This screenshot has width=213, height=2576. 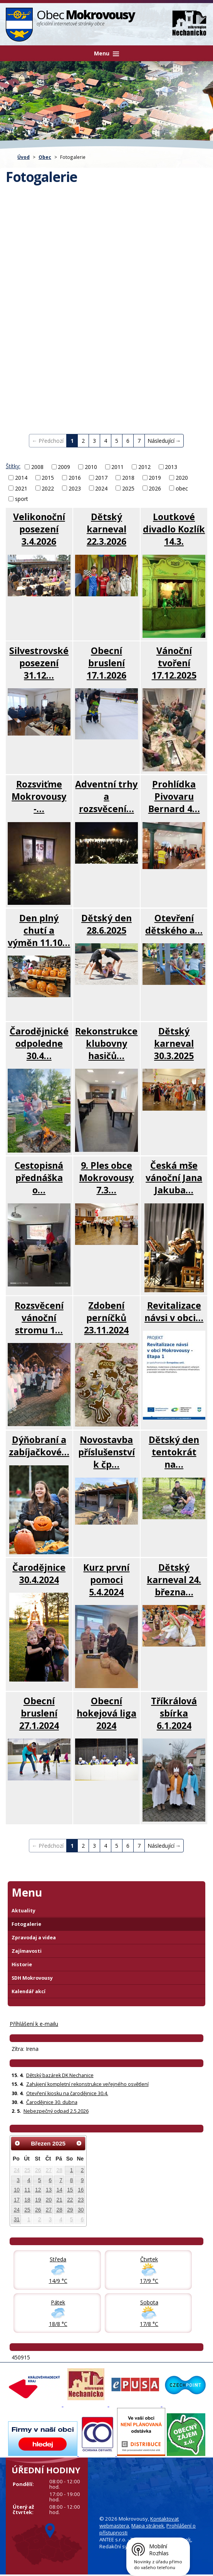 I want to click on 30, so click(x=81, y=2210).